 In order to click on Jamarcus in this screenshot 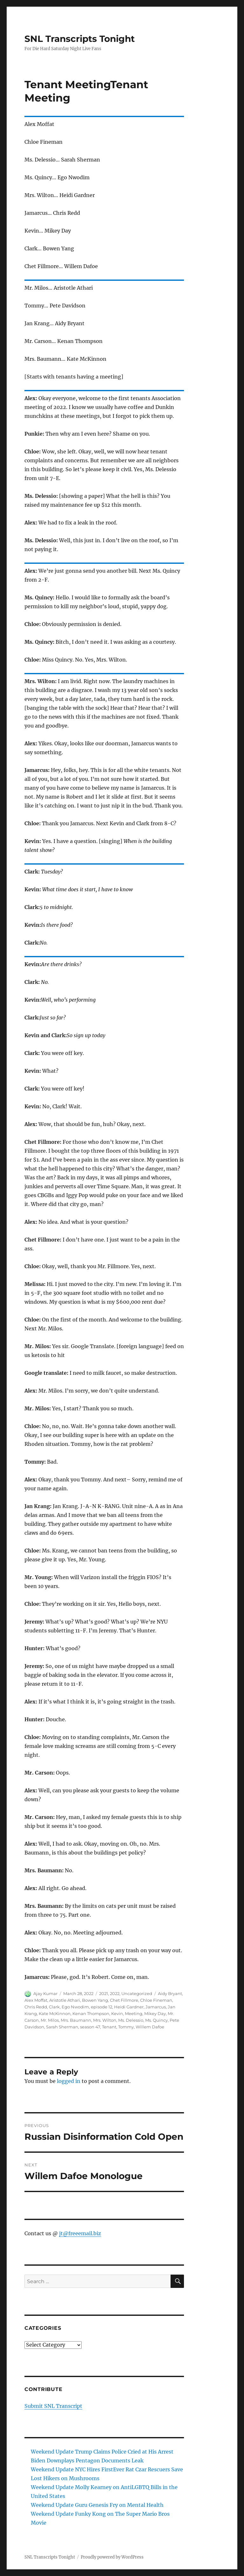, I will do `click(156, 2006)`.